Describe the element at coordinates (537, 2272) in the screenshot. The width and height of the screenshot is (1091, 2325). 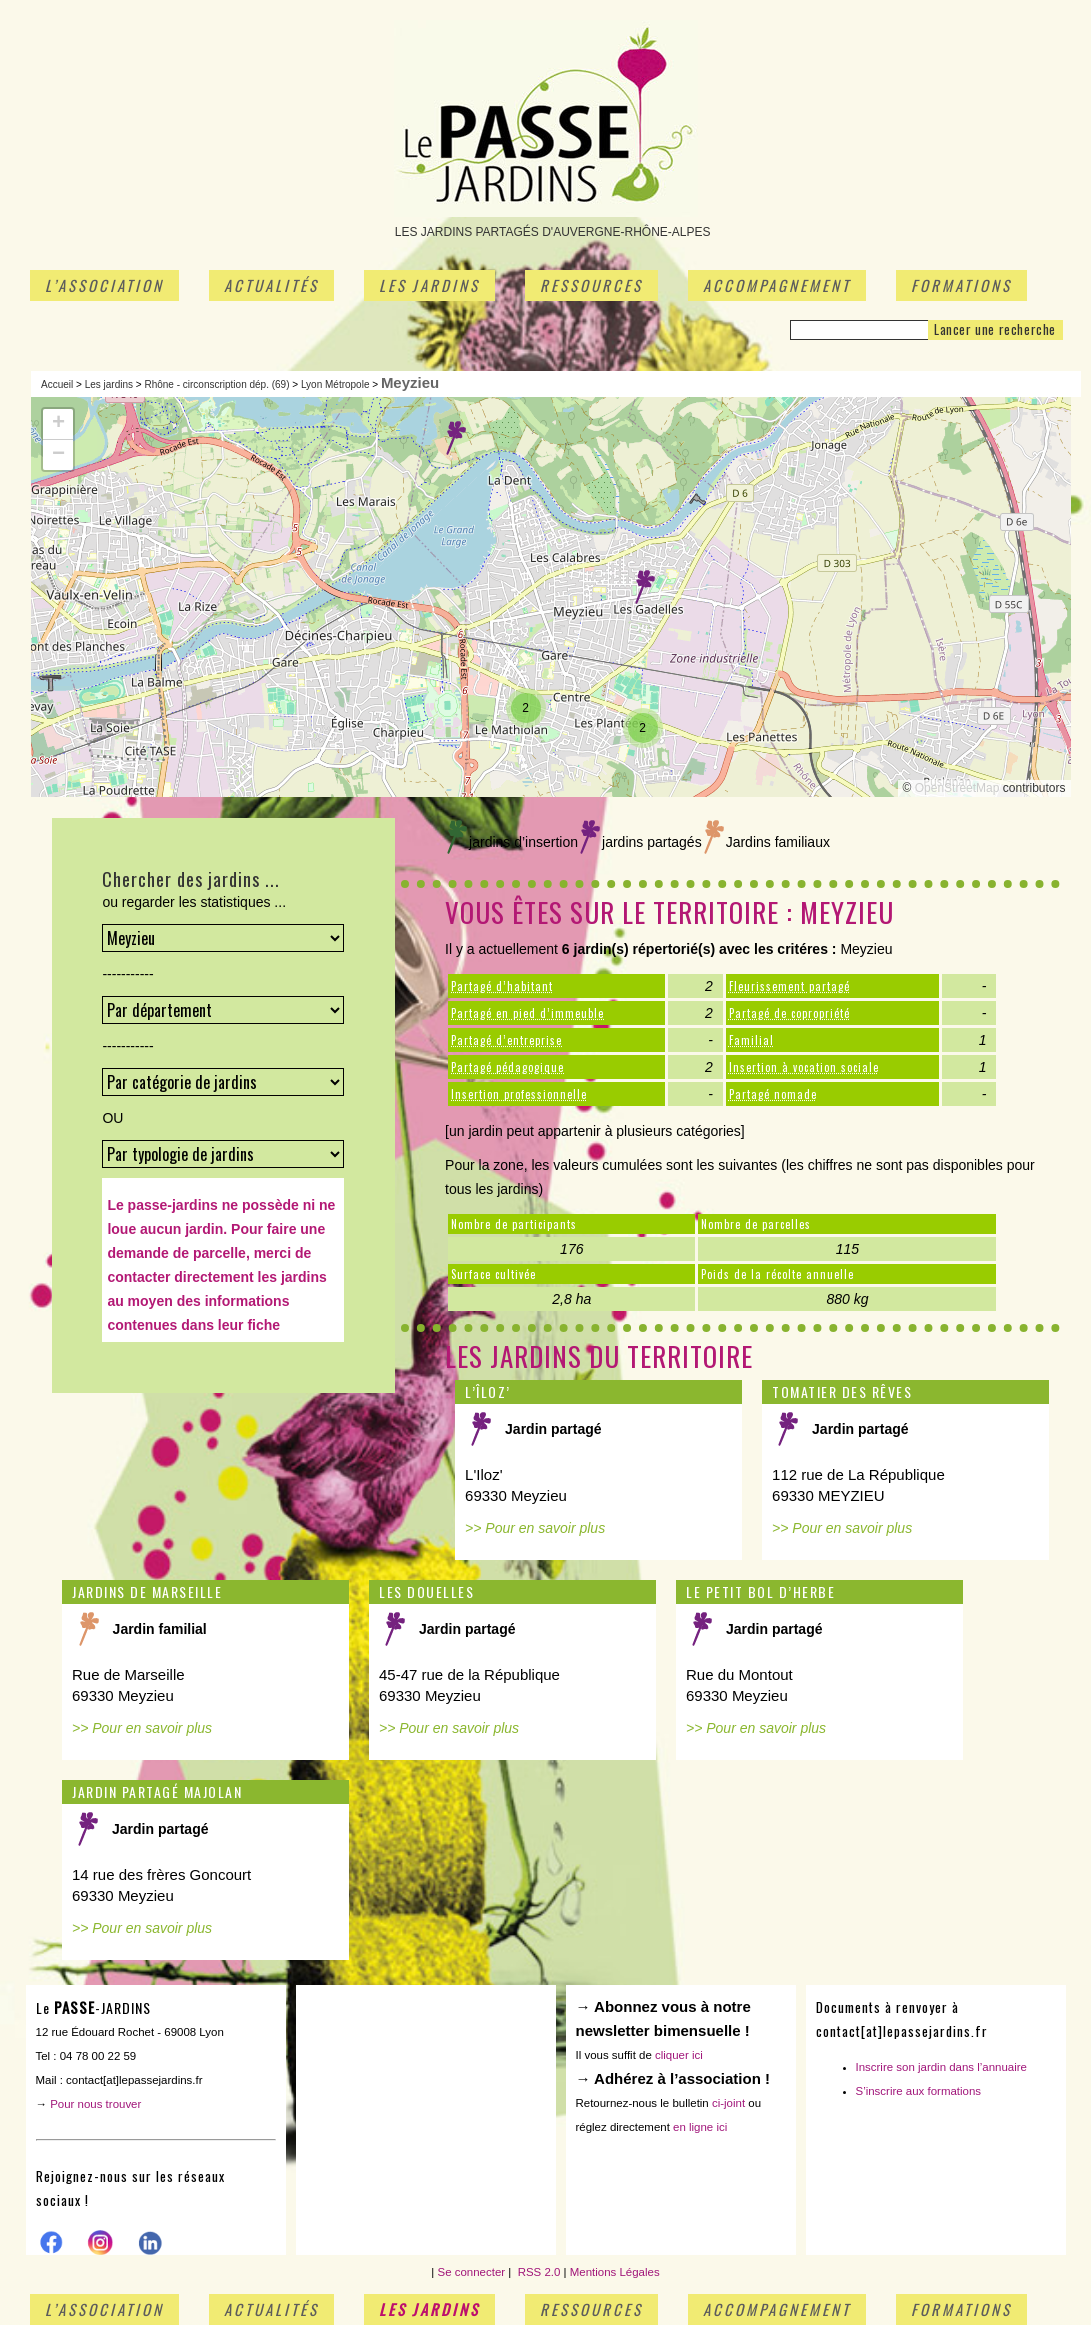
I see `RSS 2.0` at that location.